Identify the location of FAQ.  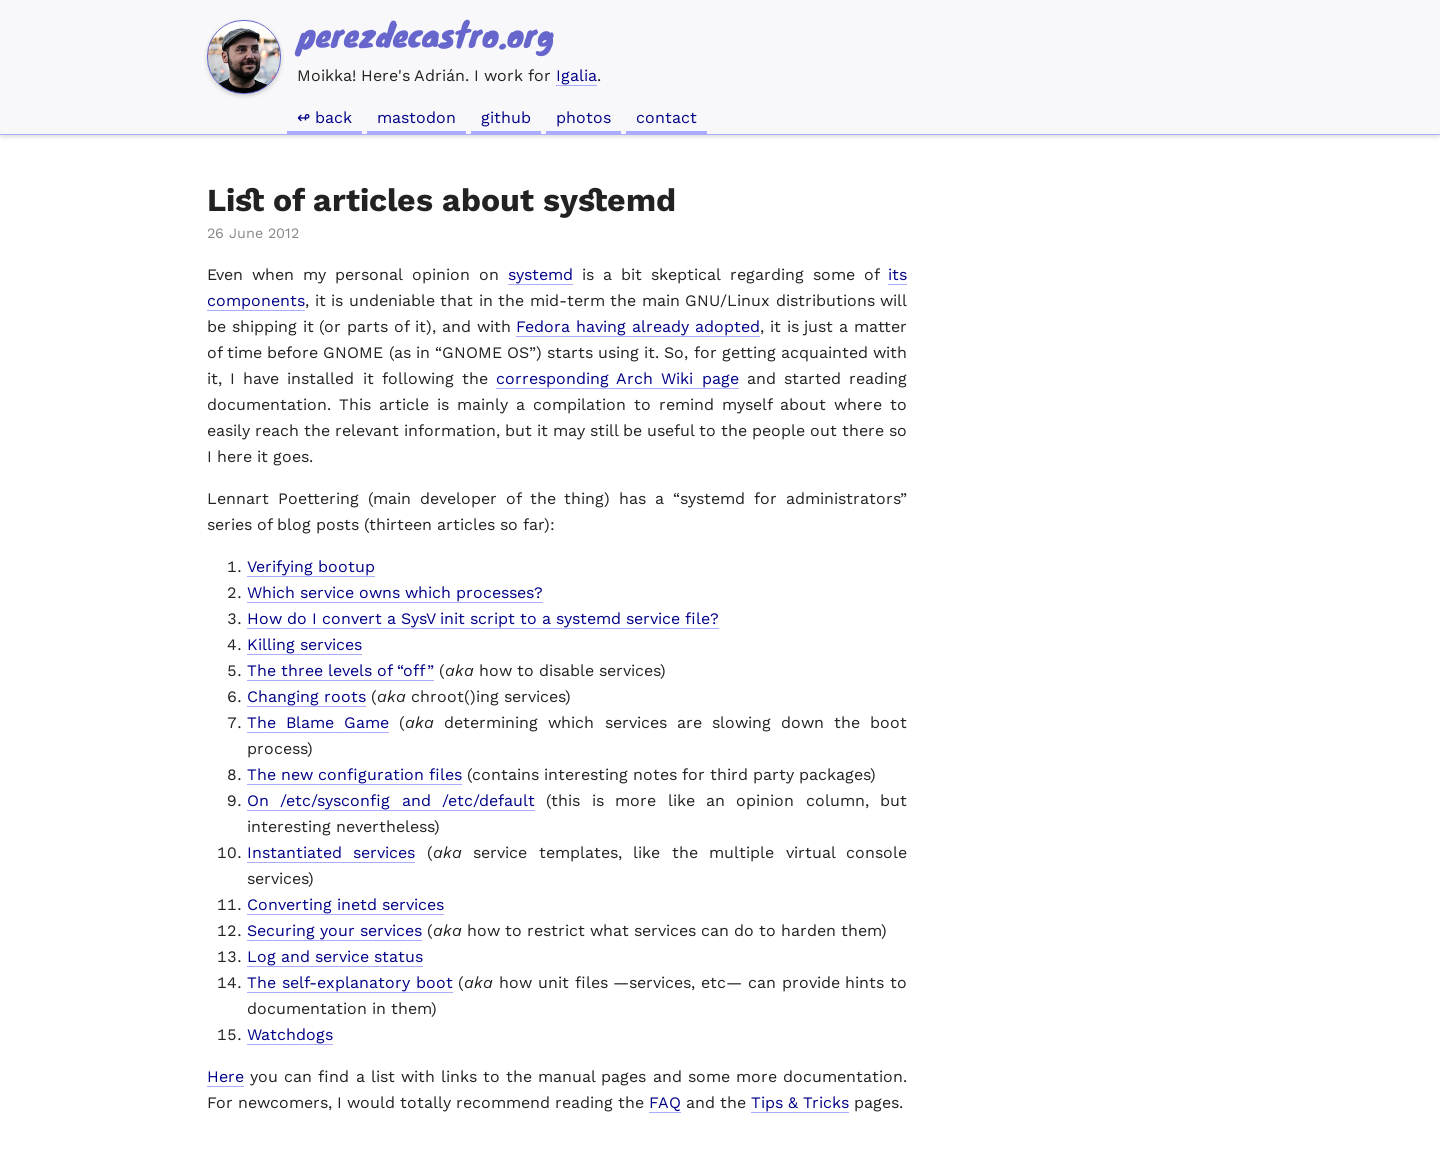
(665, 1102).